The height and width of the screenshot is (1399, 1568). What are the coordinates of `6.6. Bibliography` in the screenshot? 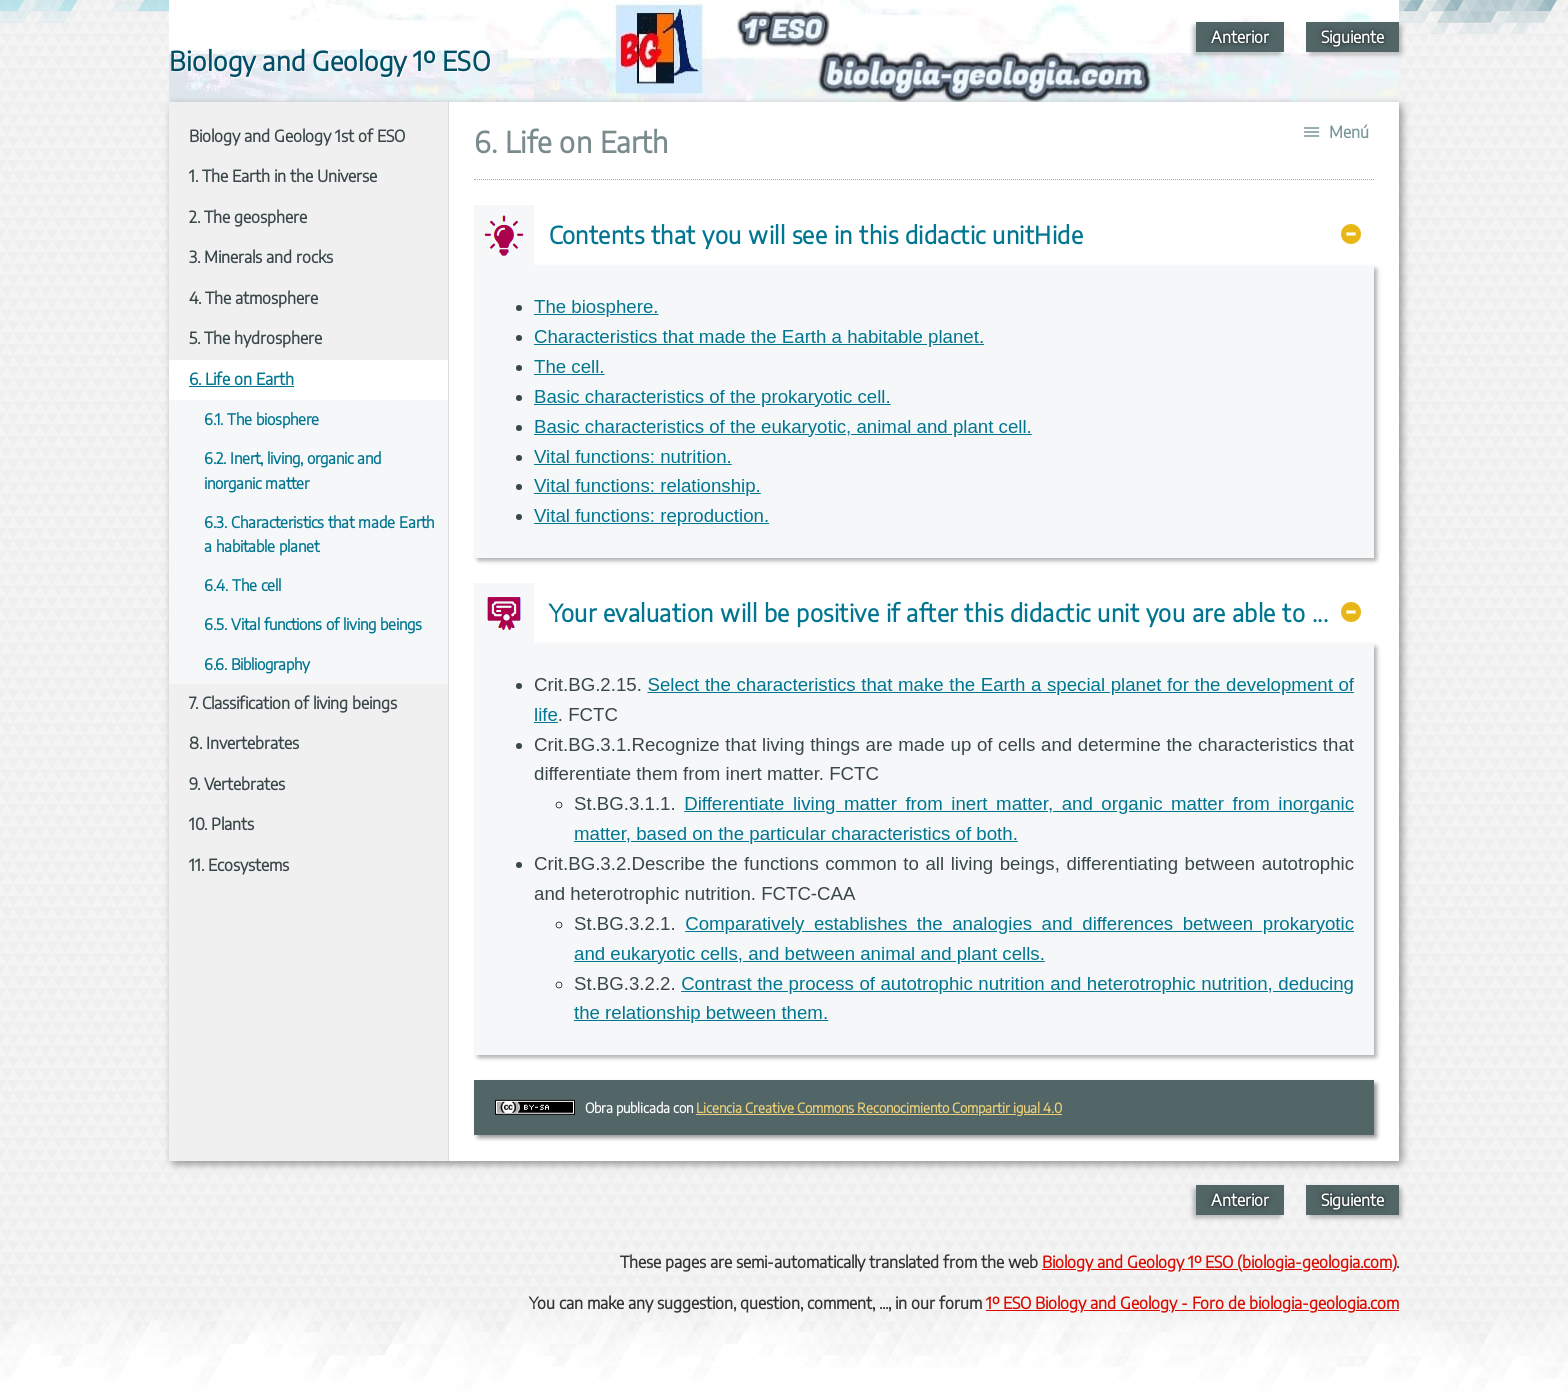 It's located at (257, 663).